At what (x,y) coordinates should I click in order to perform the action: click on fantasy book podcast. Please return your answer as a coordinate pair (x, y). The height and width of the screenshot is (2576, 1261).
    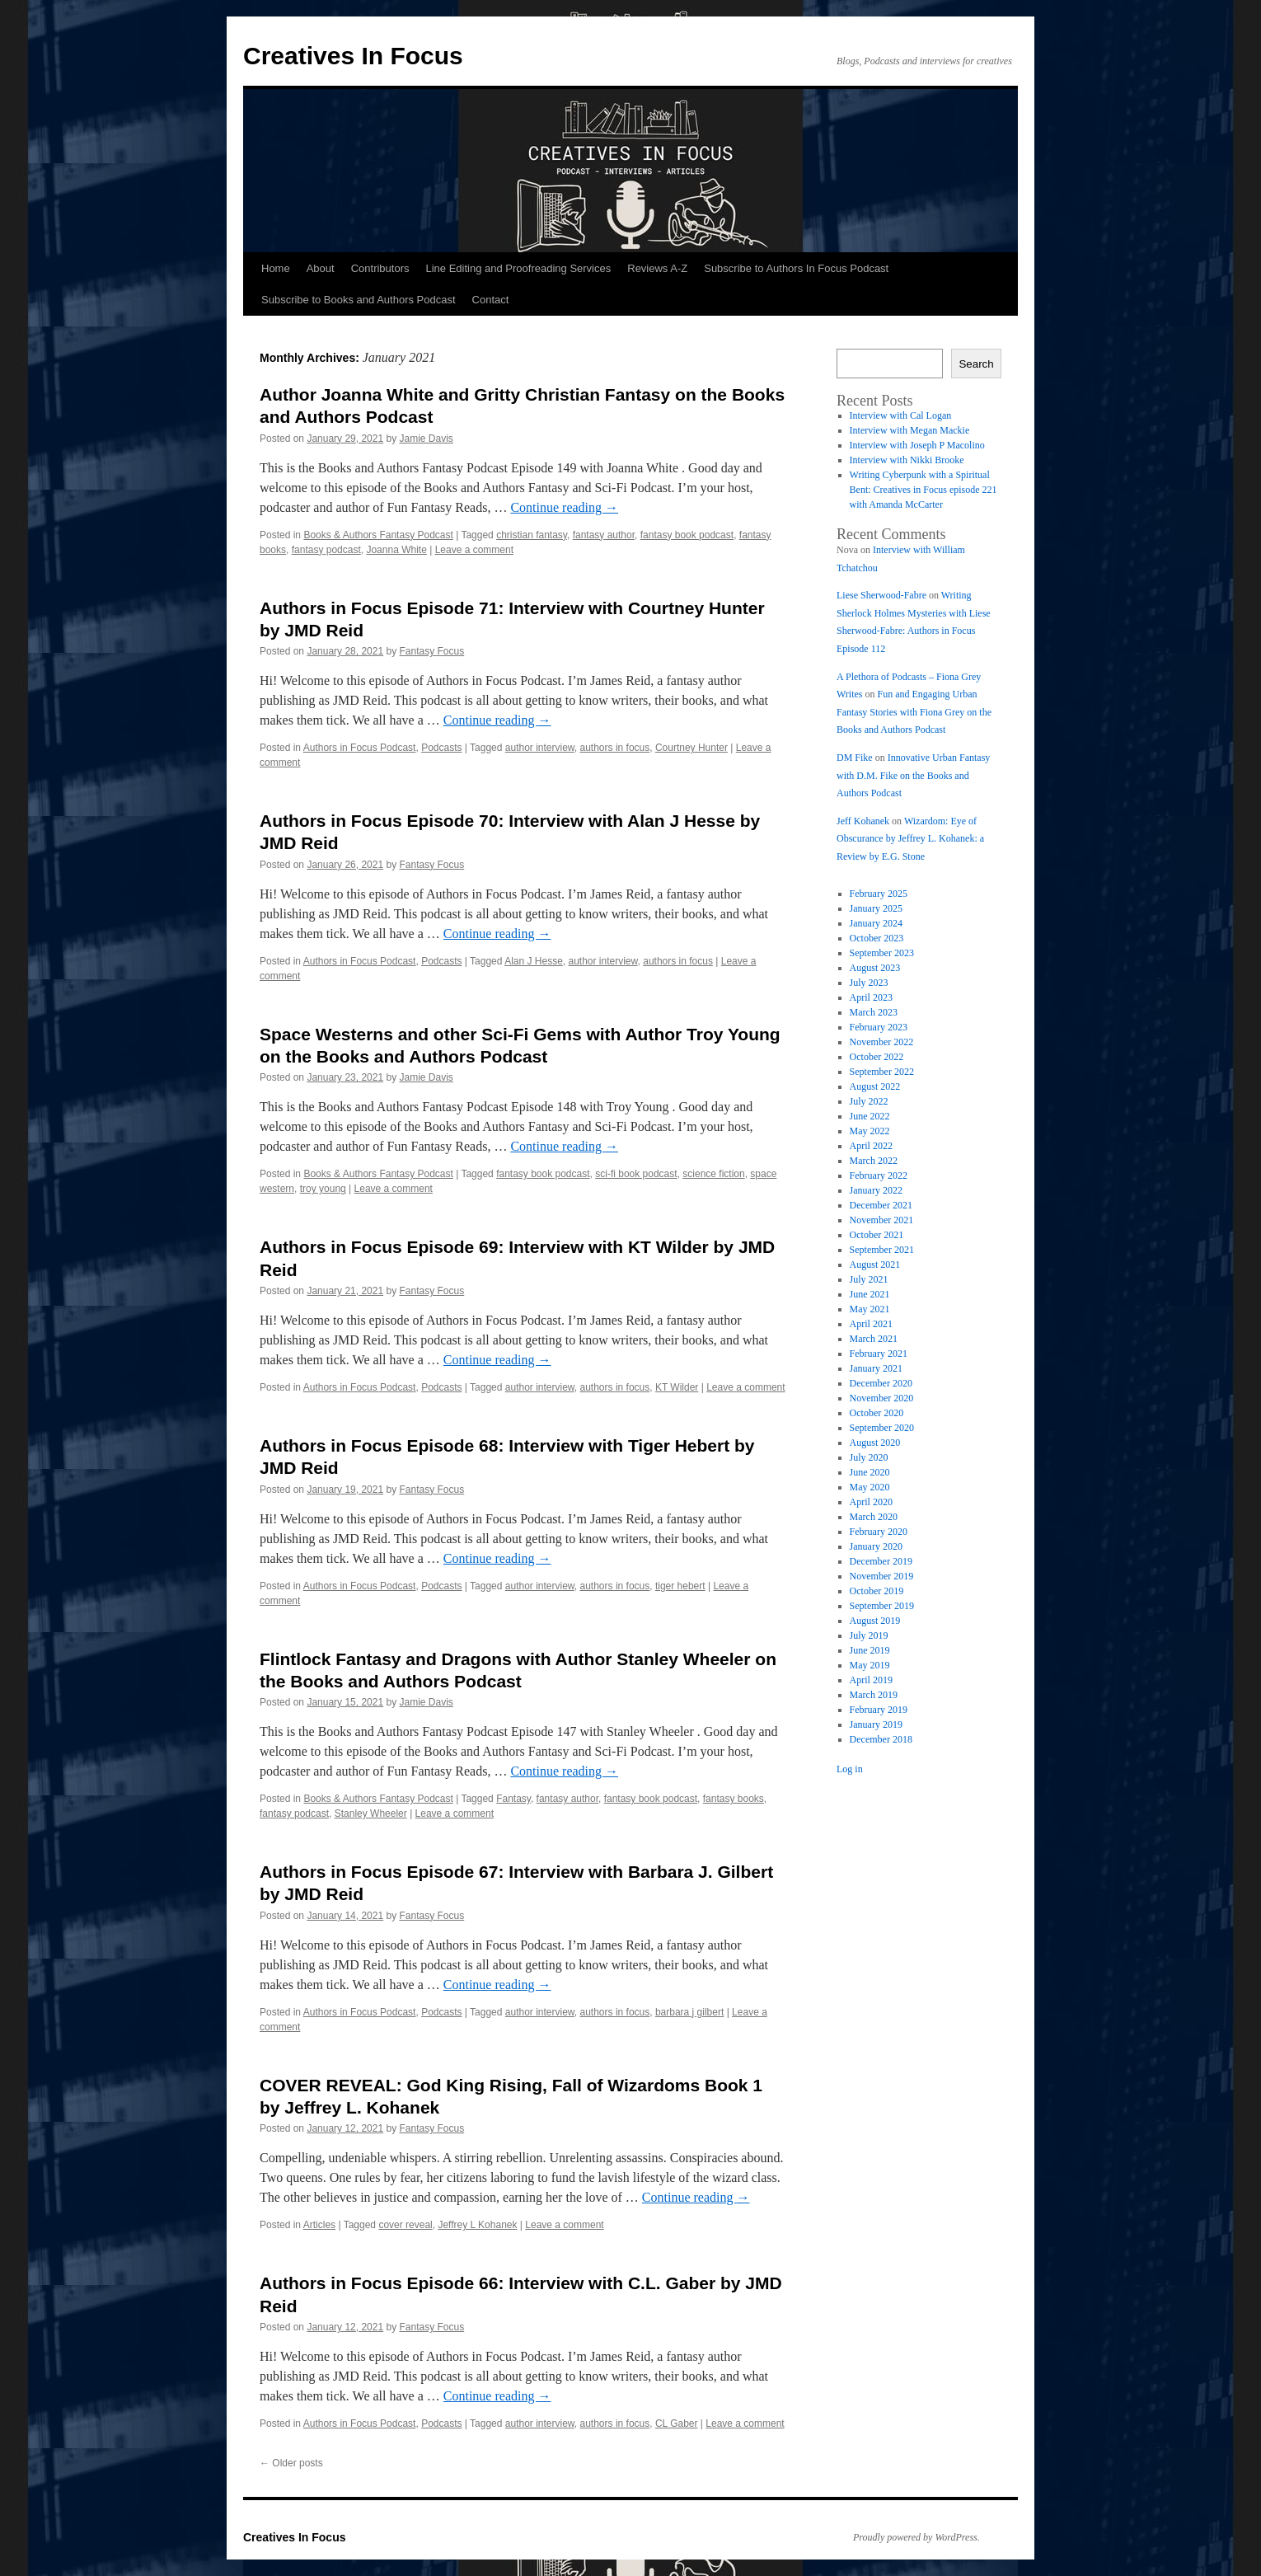
    Looking at the image, I should click on (687, 535).